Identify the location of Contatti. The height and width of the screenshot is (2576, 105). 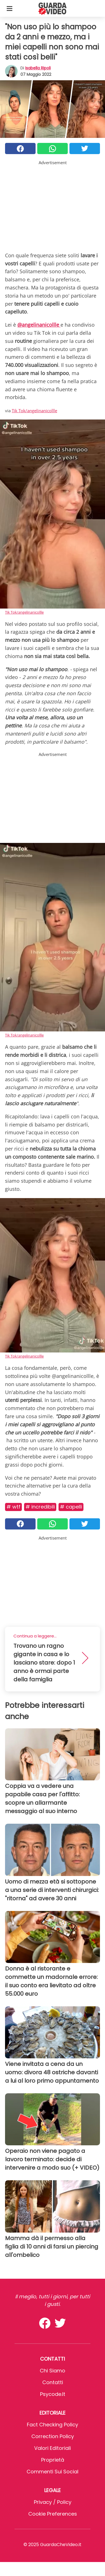
(52, 2382).